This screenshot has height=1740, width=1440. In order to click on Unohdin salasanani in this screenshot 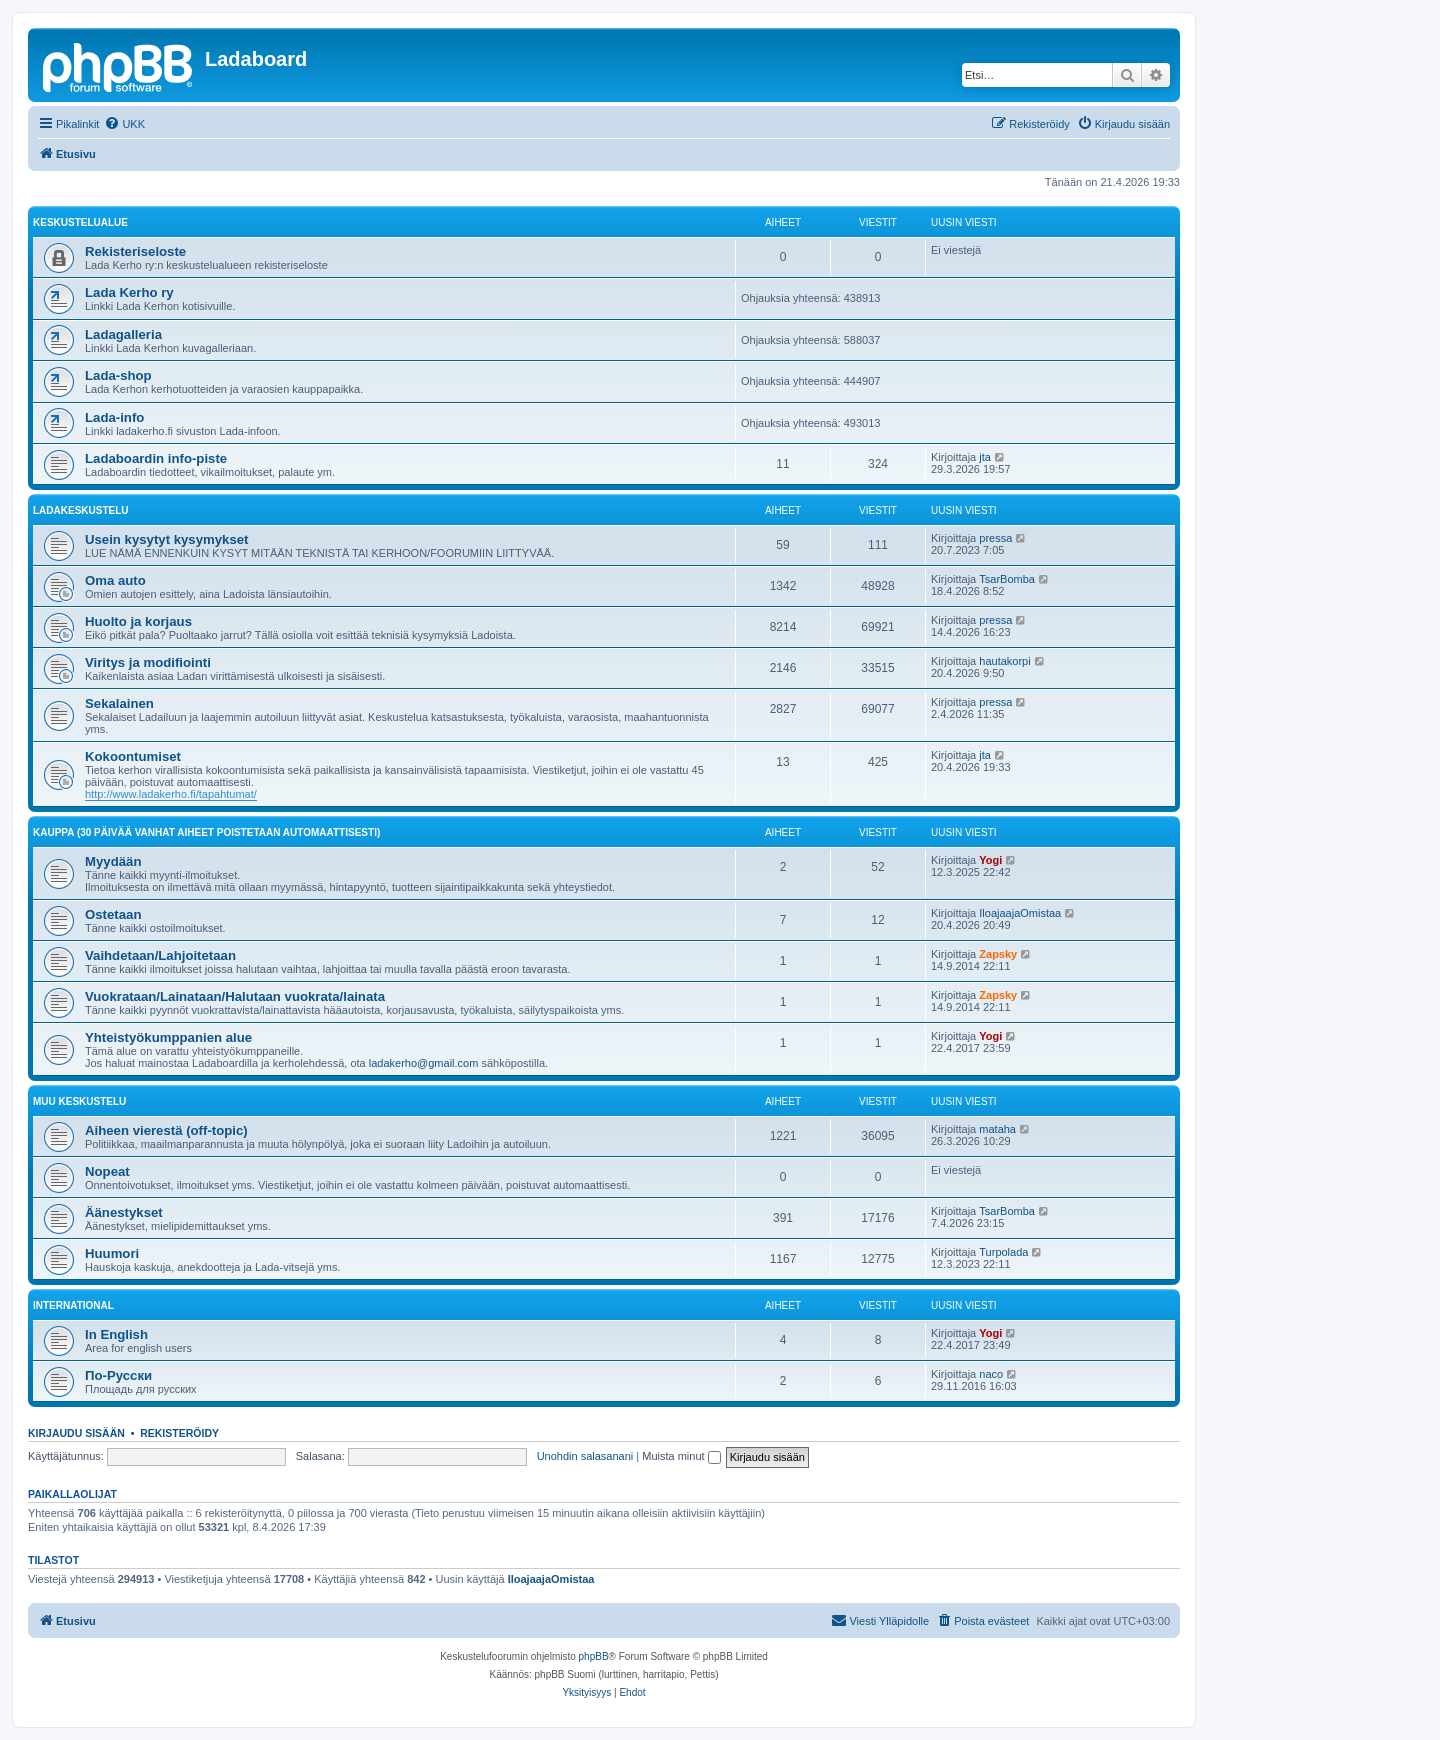, I will do `click(585, 1456)`.